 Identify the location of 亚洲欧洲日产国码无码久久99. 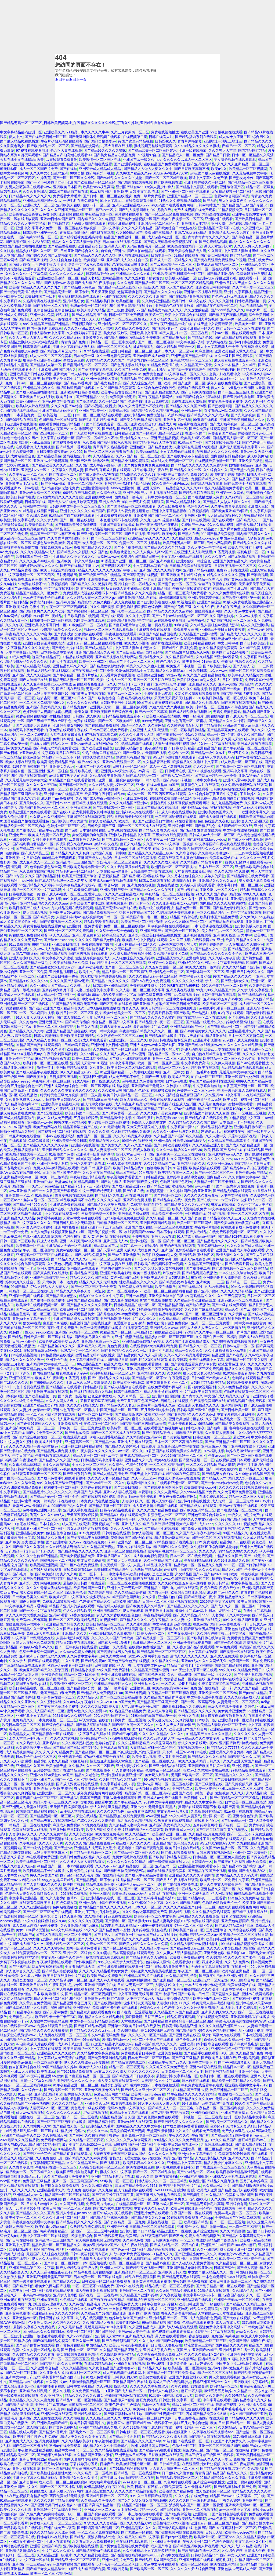
(42, 1656).